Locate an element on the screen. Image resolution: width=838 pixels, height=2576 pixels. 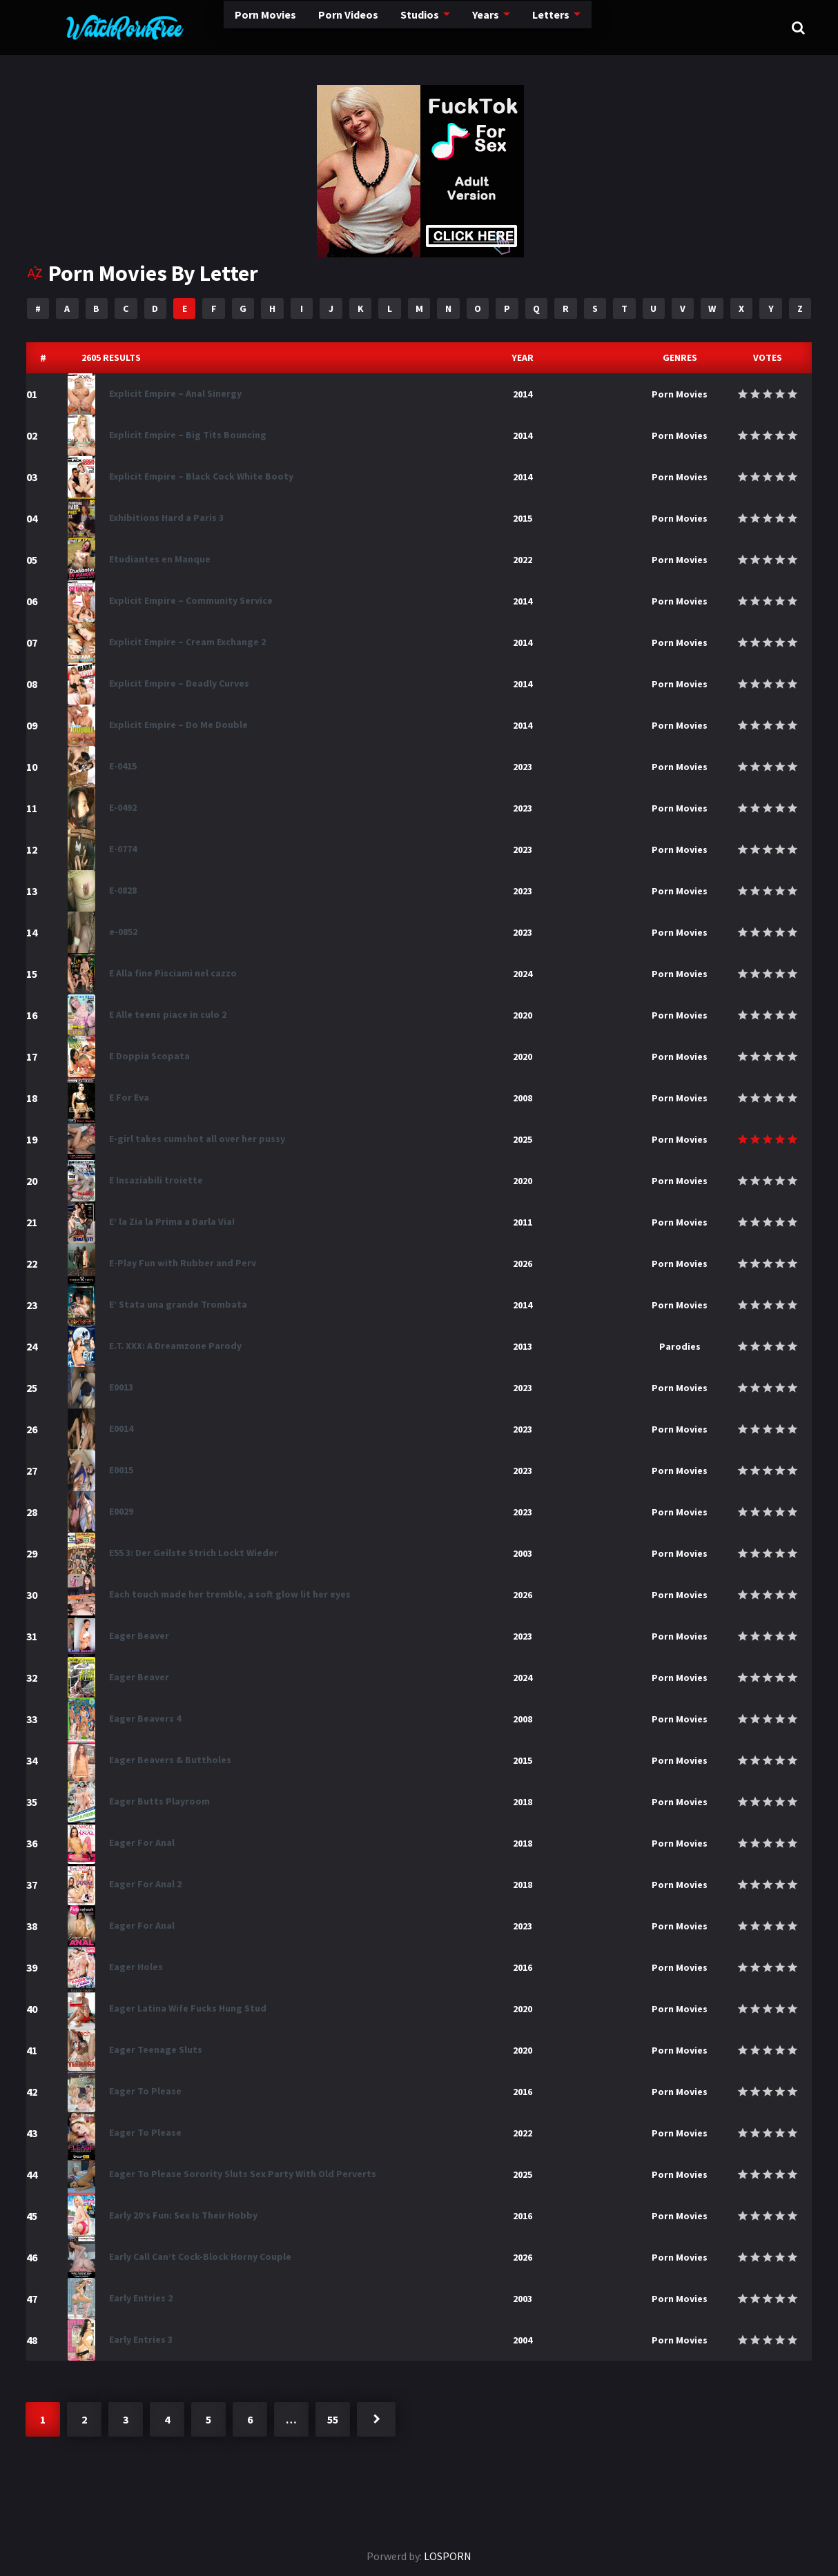
Letters is located at coordinates (497, 28).